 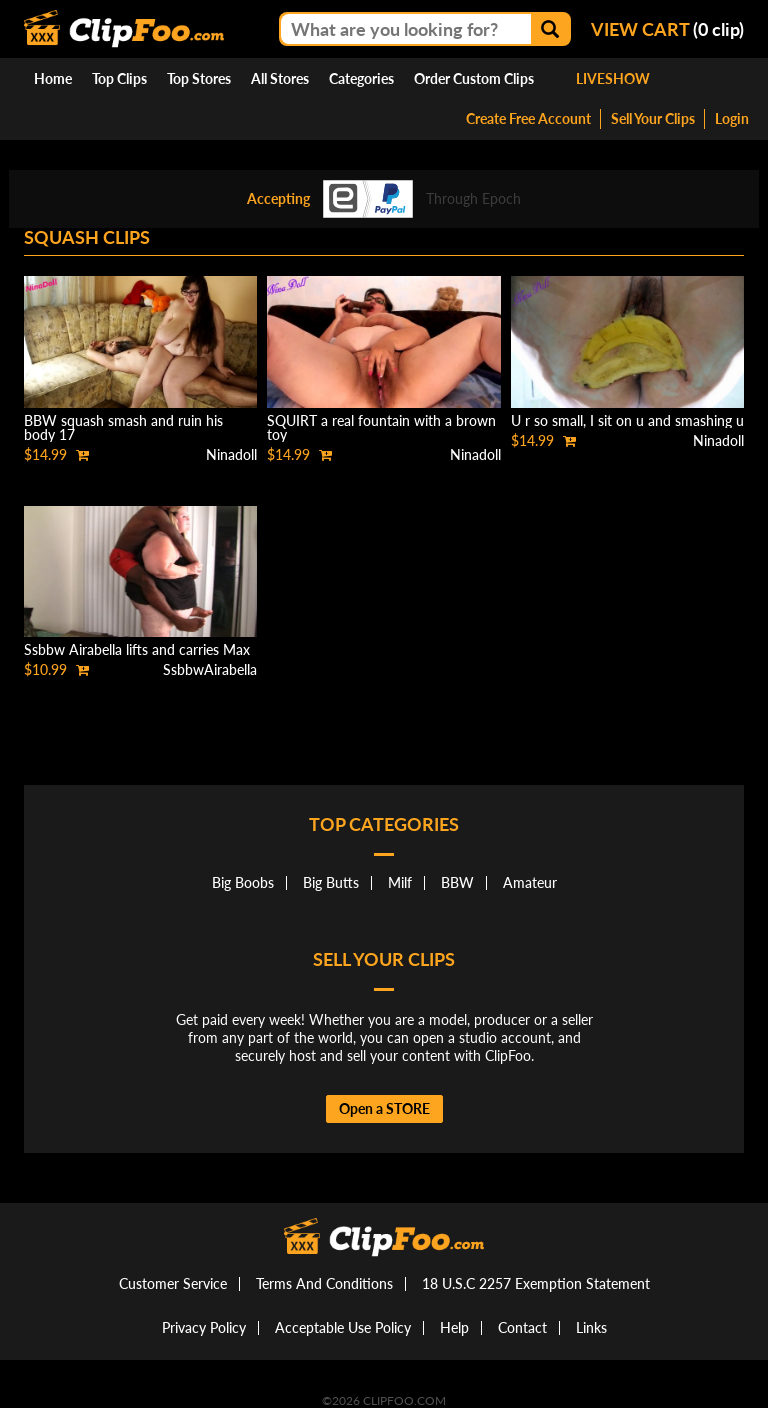 What do you see at coordinates (199, 78) in the screenshot?
I see `Top Stores` at bounding box center [199, 78].